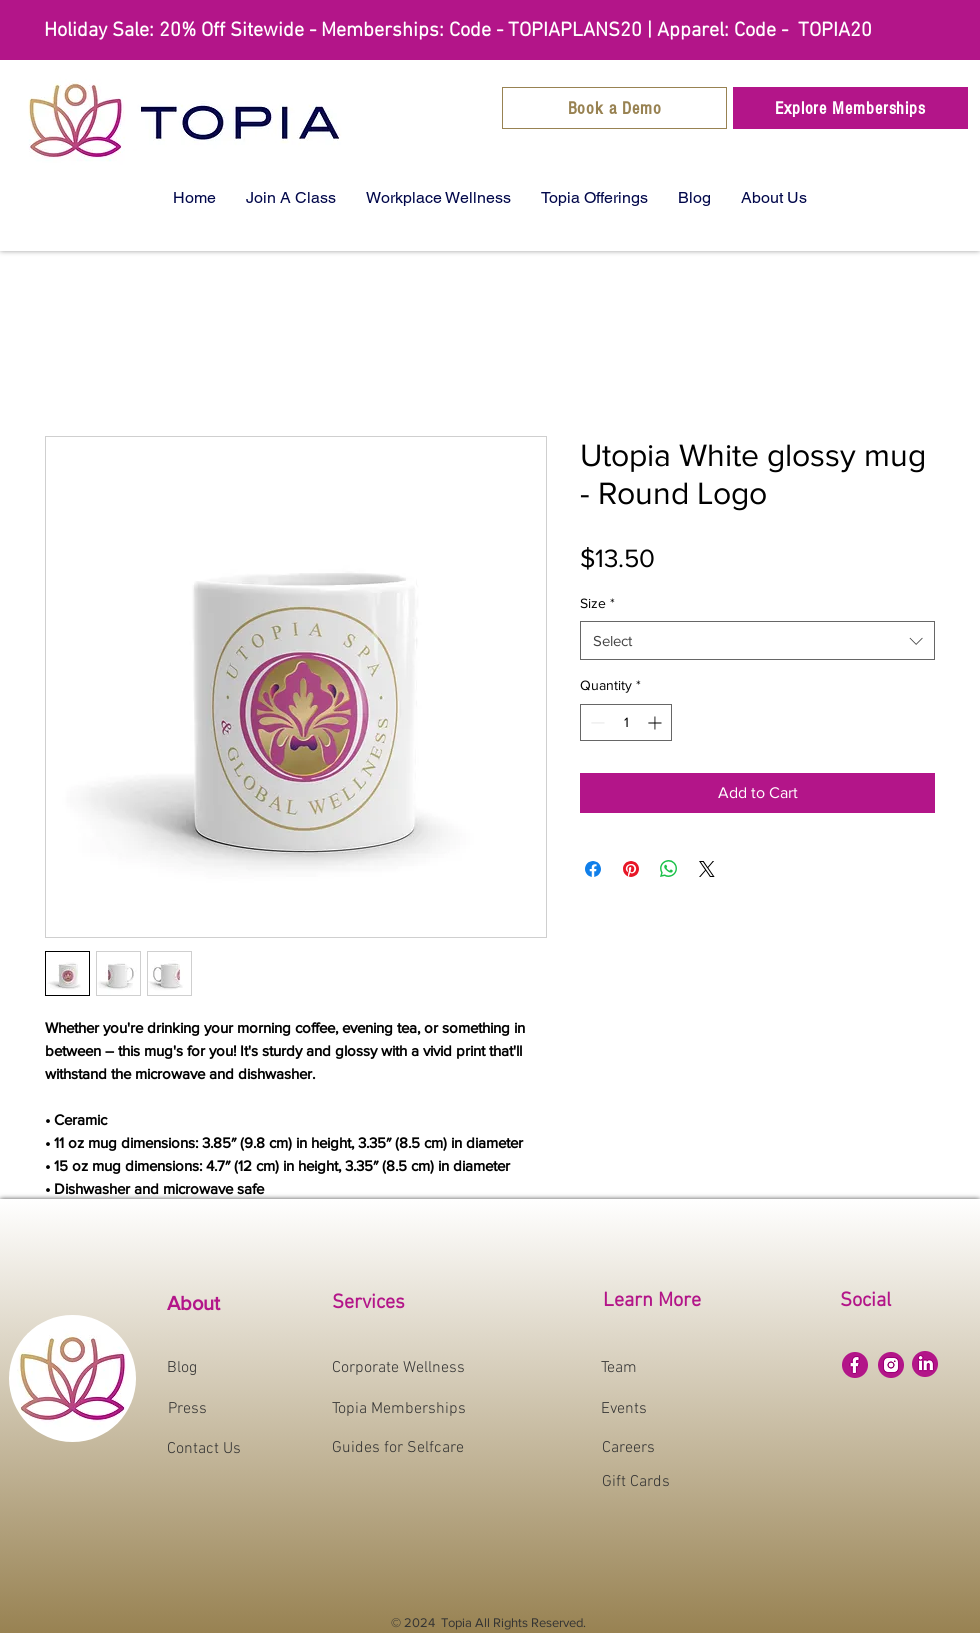 This screenshot has height=1633, width=980. I want to click on [Share on Facebook], so click(593, 869).